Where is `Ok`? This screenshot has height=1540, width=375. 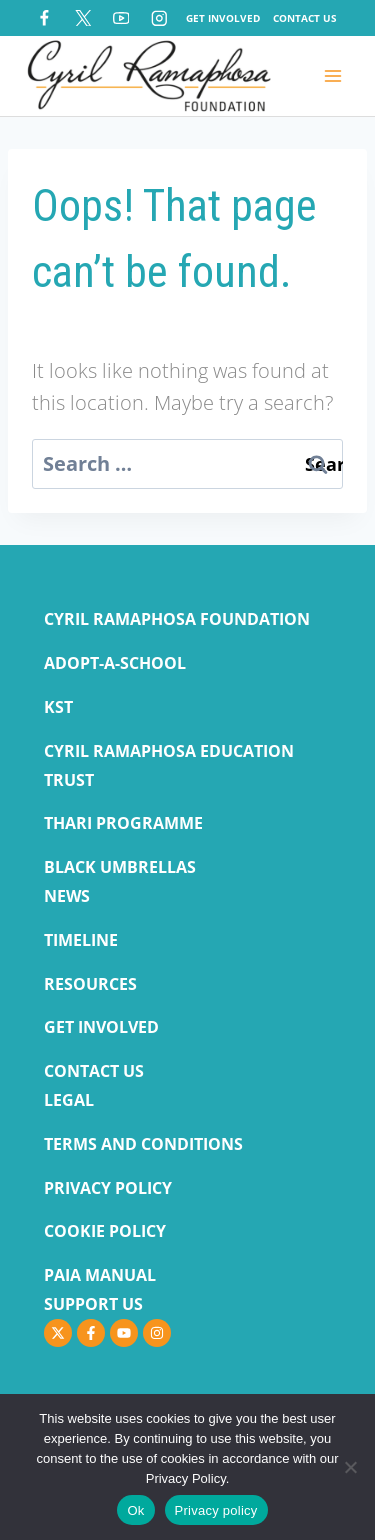 Ok is located at coordinates (135, 1510).